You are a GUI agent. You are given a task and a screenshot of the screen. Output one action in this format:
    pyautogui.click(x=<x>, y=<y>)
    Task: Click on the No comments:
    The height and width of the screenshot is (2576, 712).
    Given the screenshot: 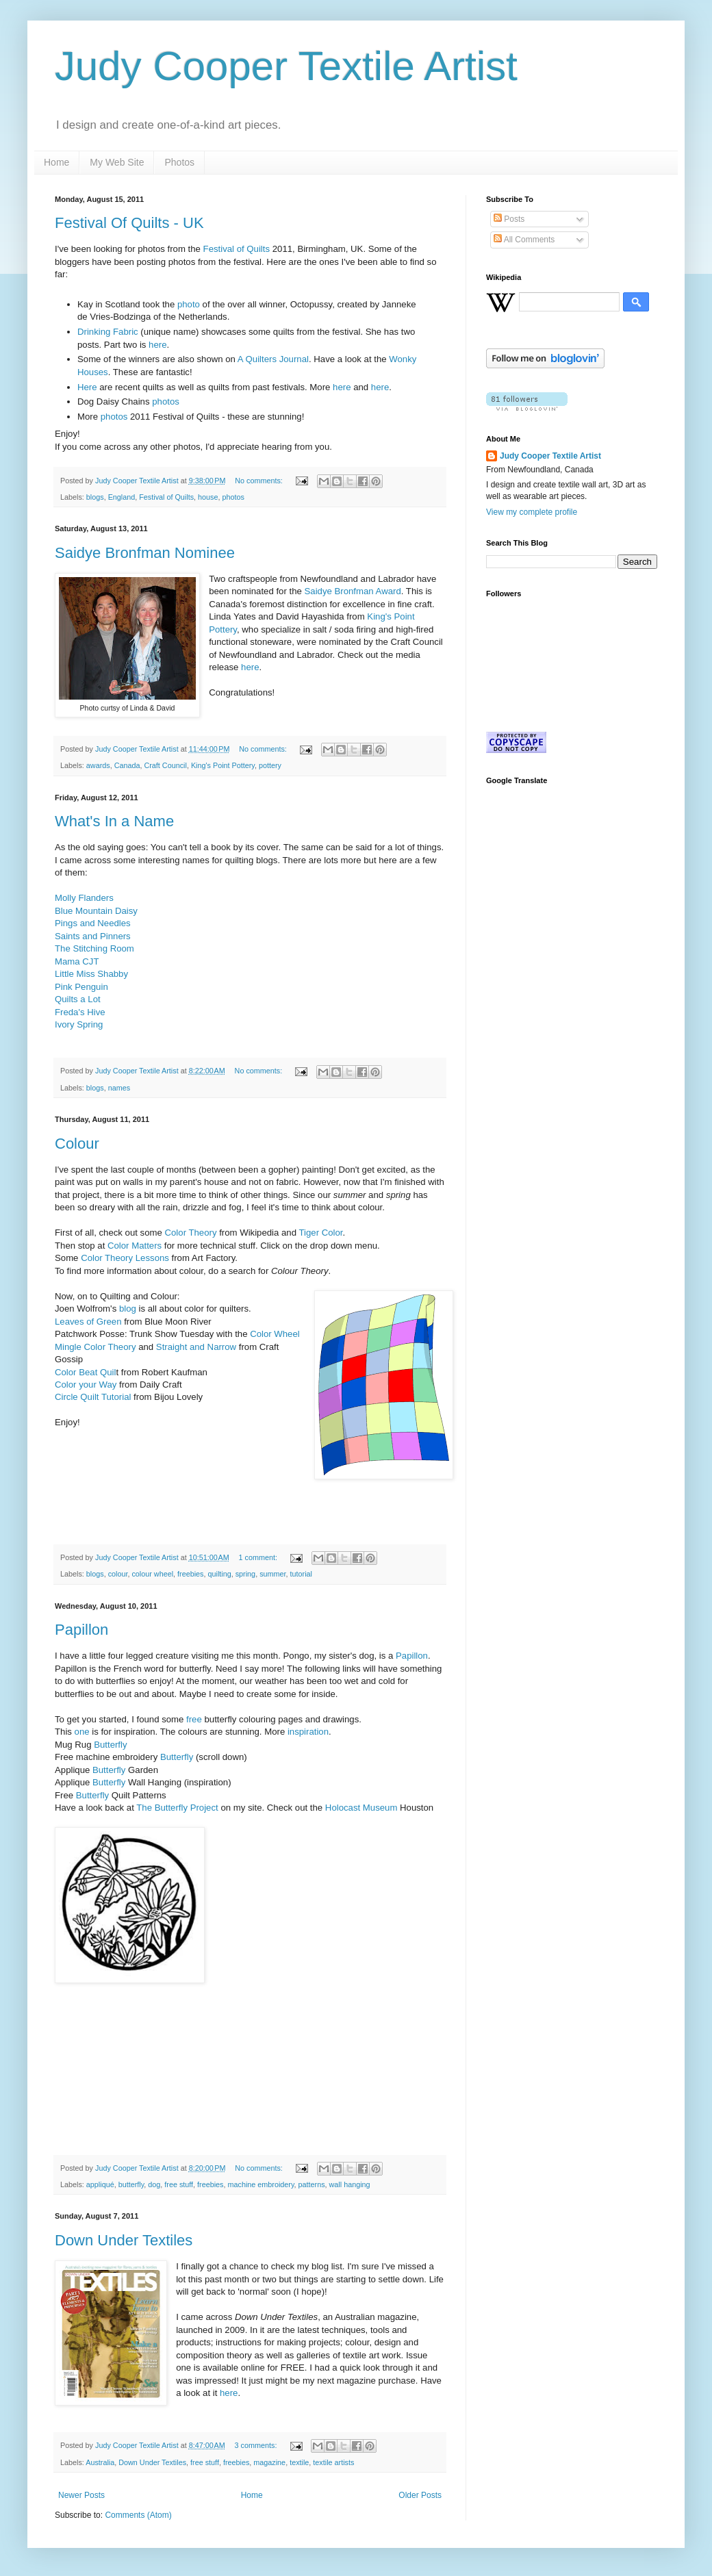 What is the action you would take?
    pyautogui.click(x=260, y=480)
    